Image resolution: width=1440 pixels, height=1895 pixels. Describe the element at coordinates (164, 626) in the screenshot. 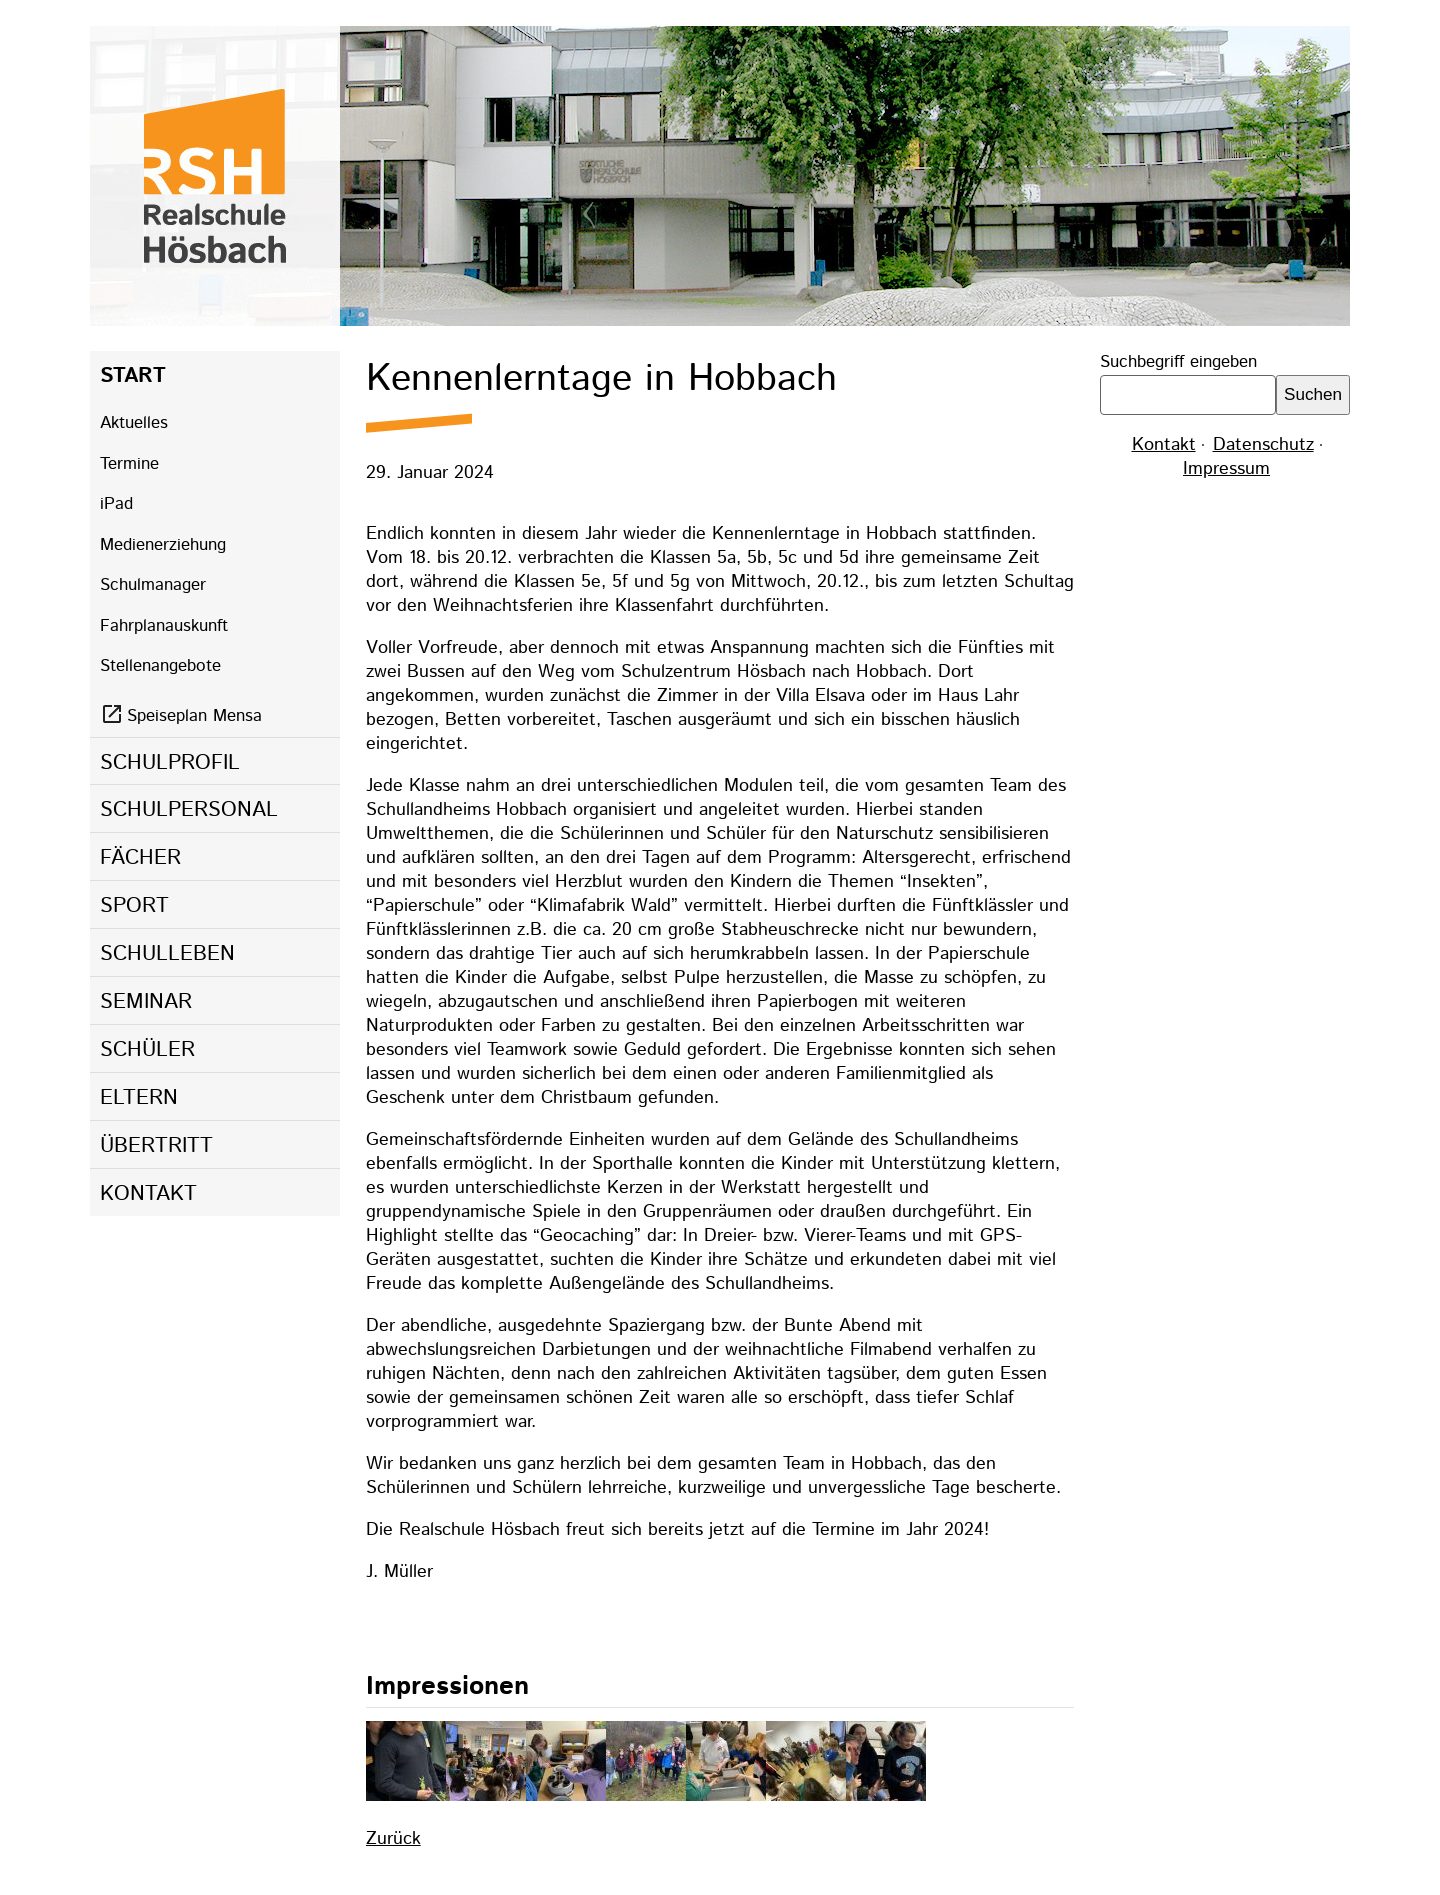

I see `Fahrplanauskunft` at that location.